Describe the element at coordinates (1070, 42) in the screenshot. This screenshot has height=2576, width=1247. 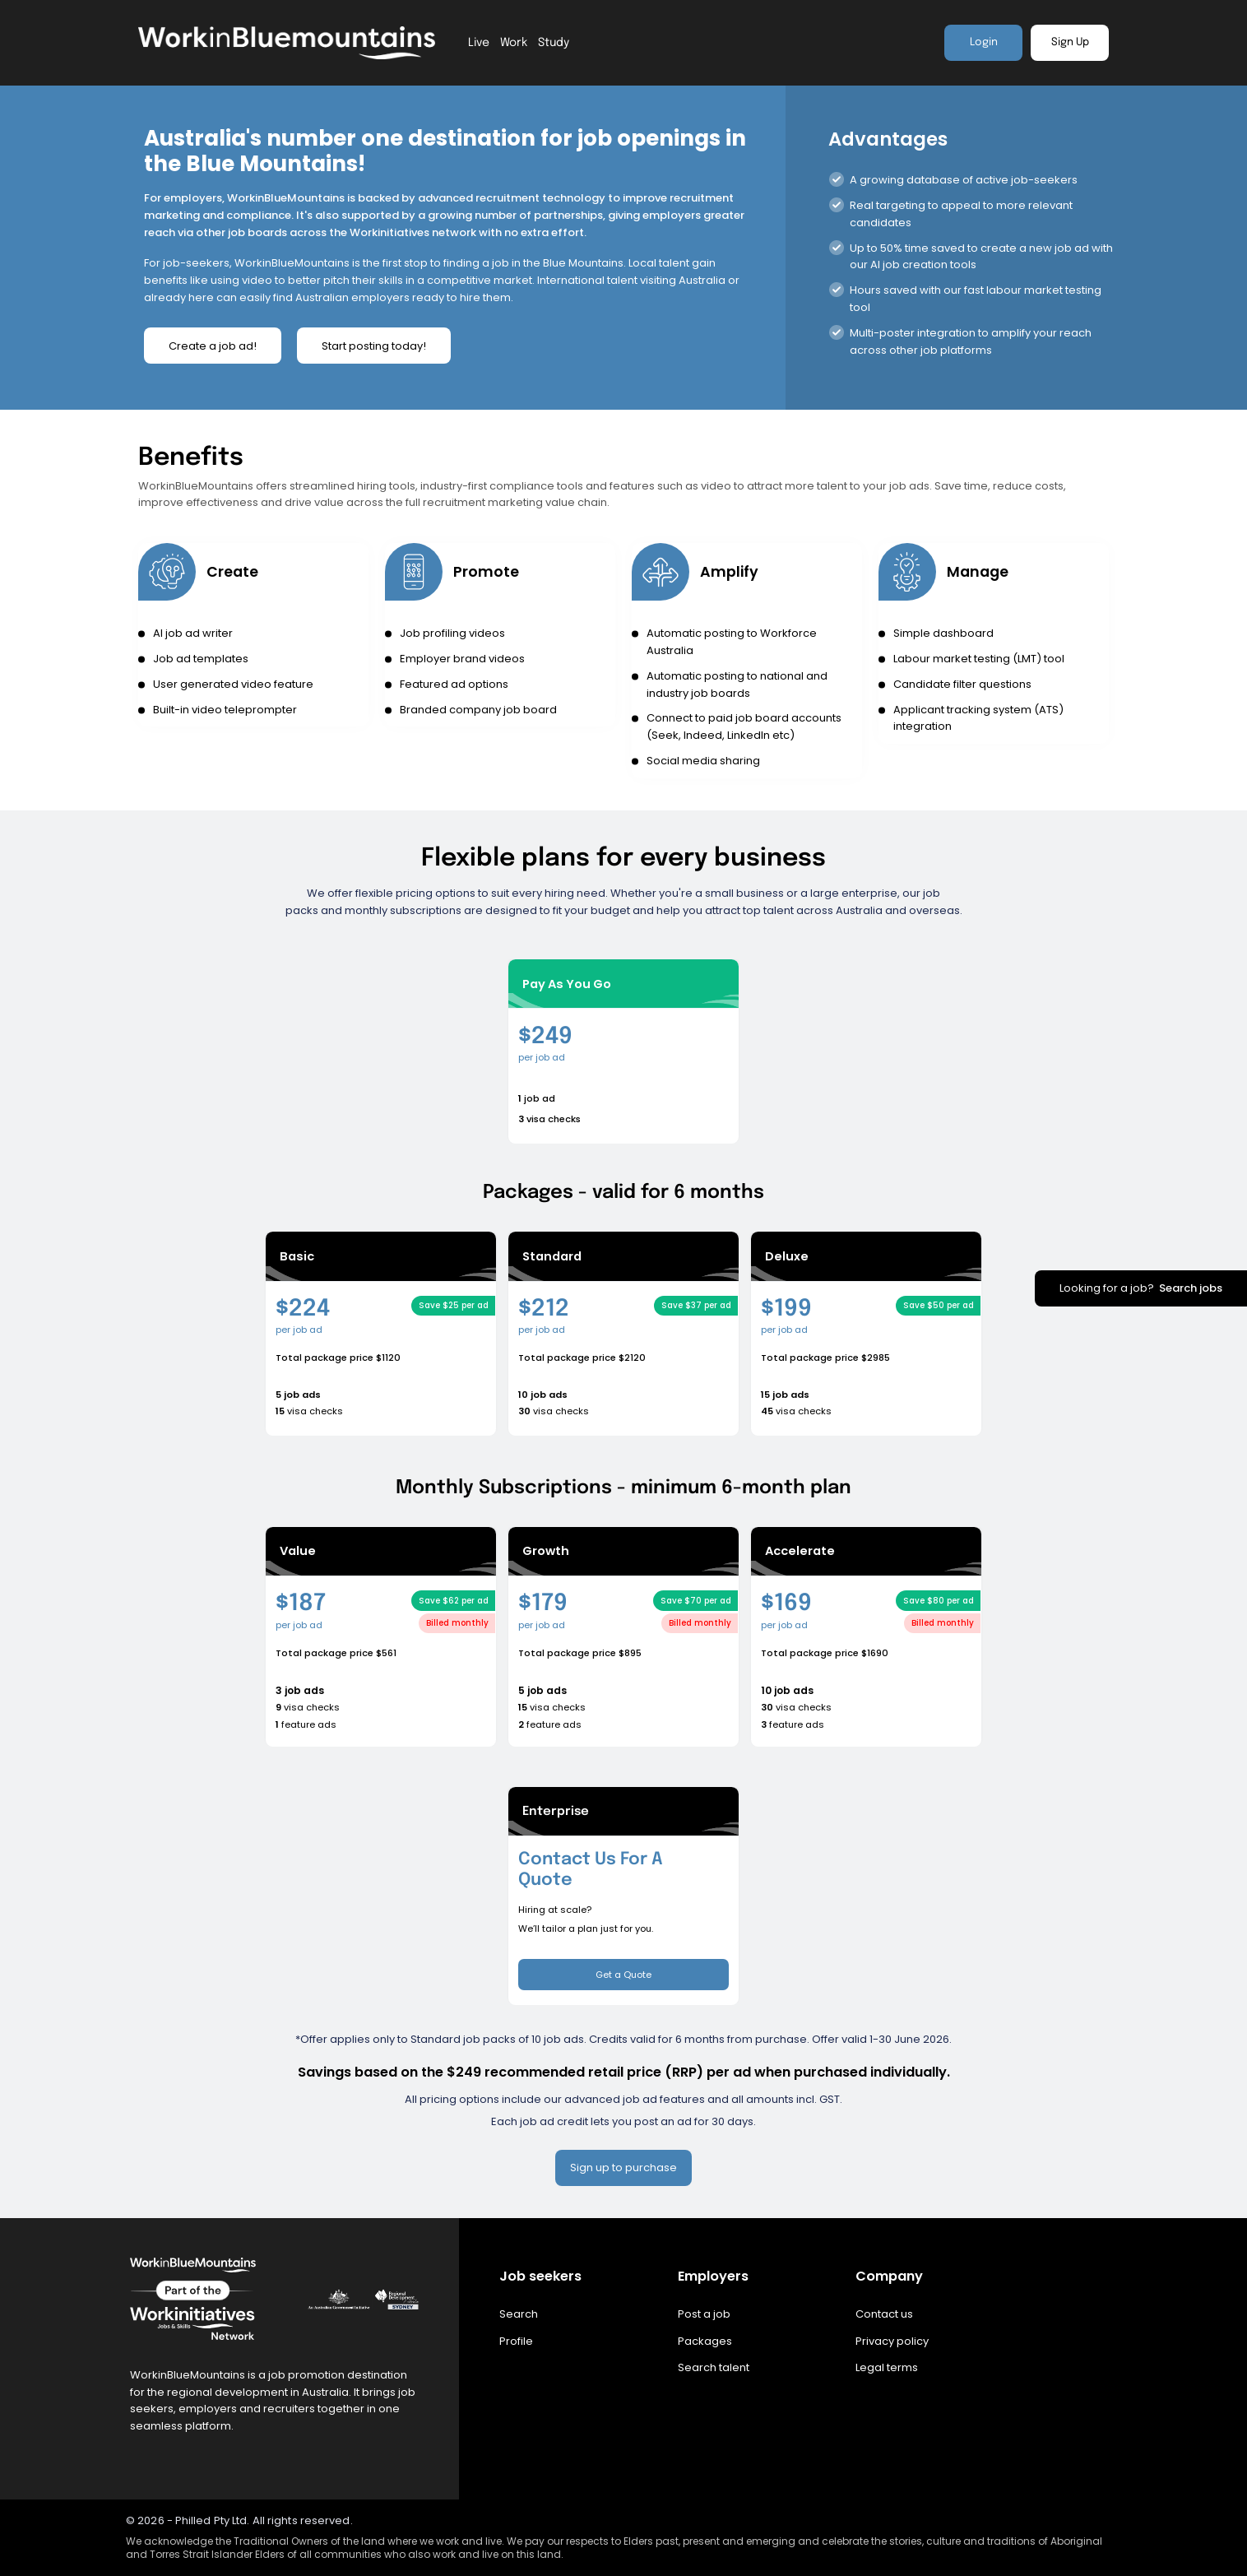
I see `Sign Up` at that location.